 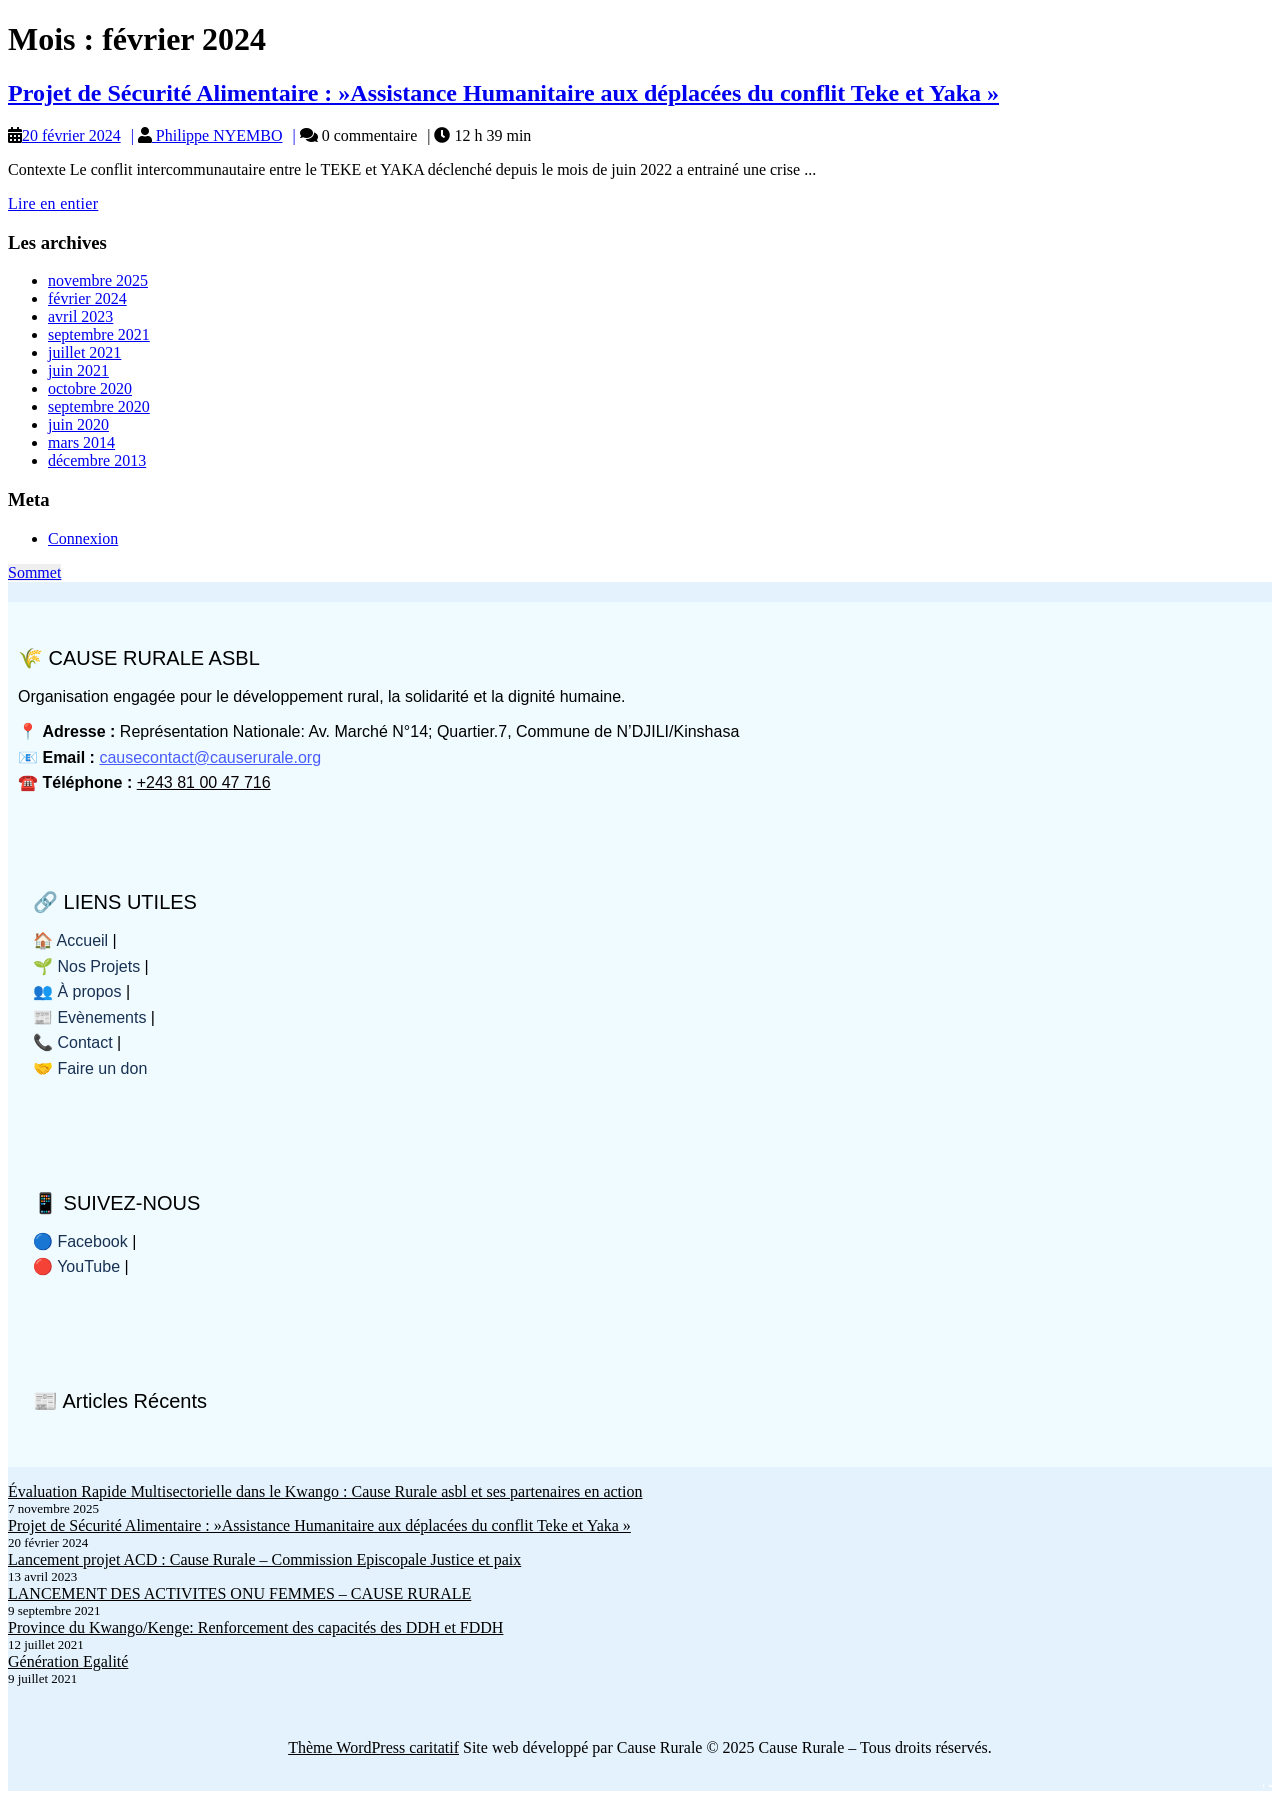 I want to click on Génération Egalité, so click(x=68, y=1661).